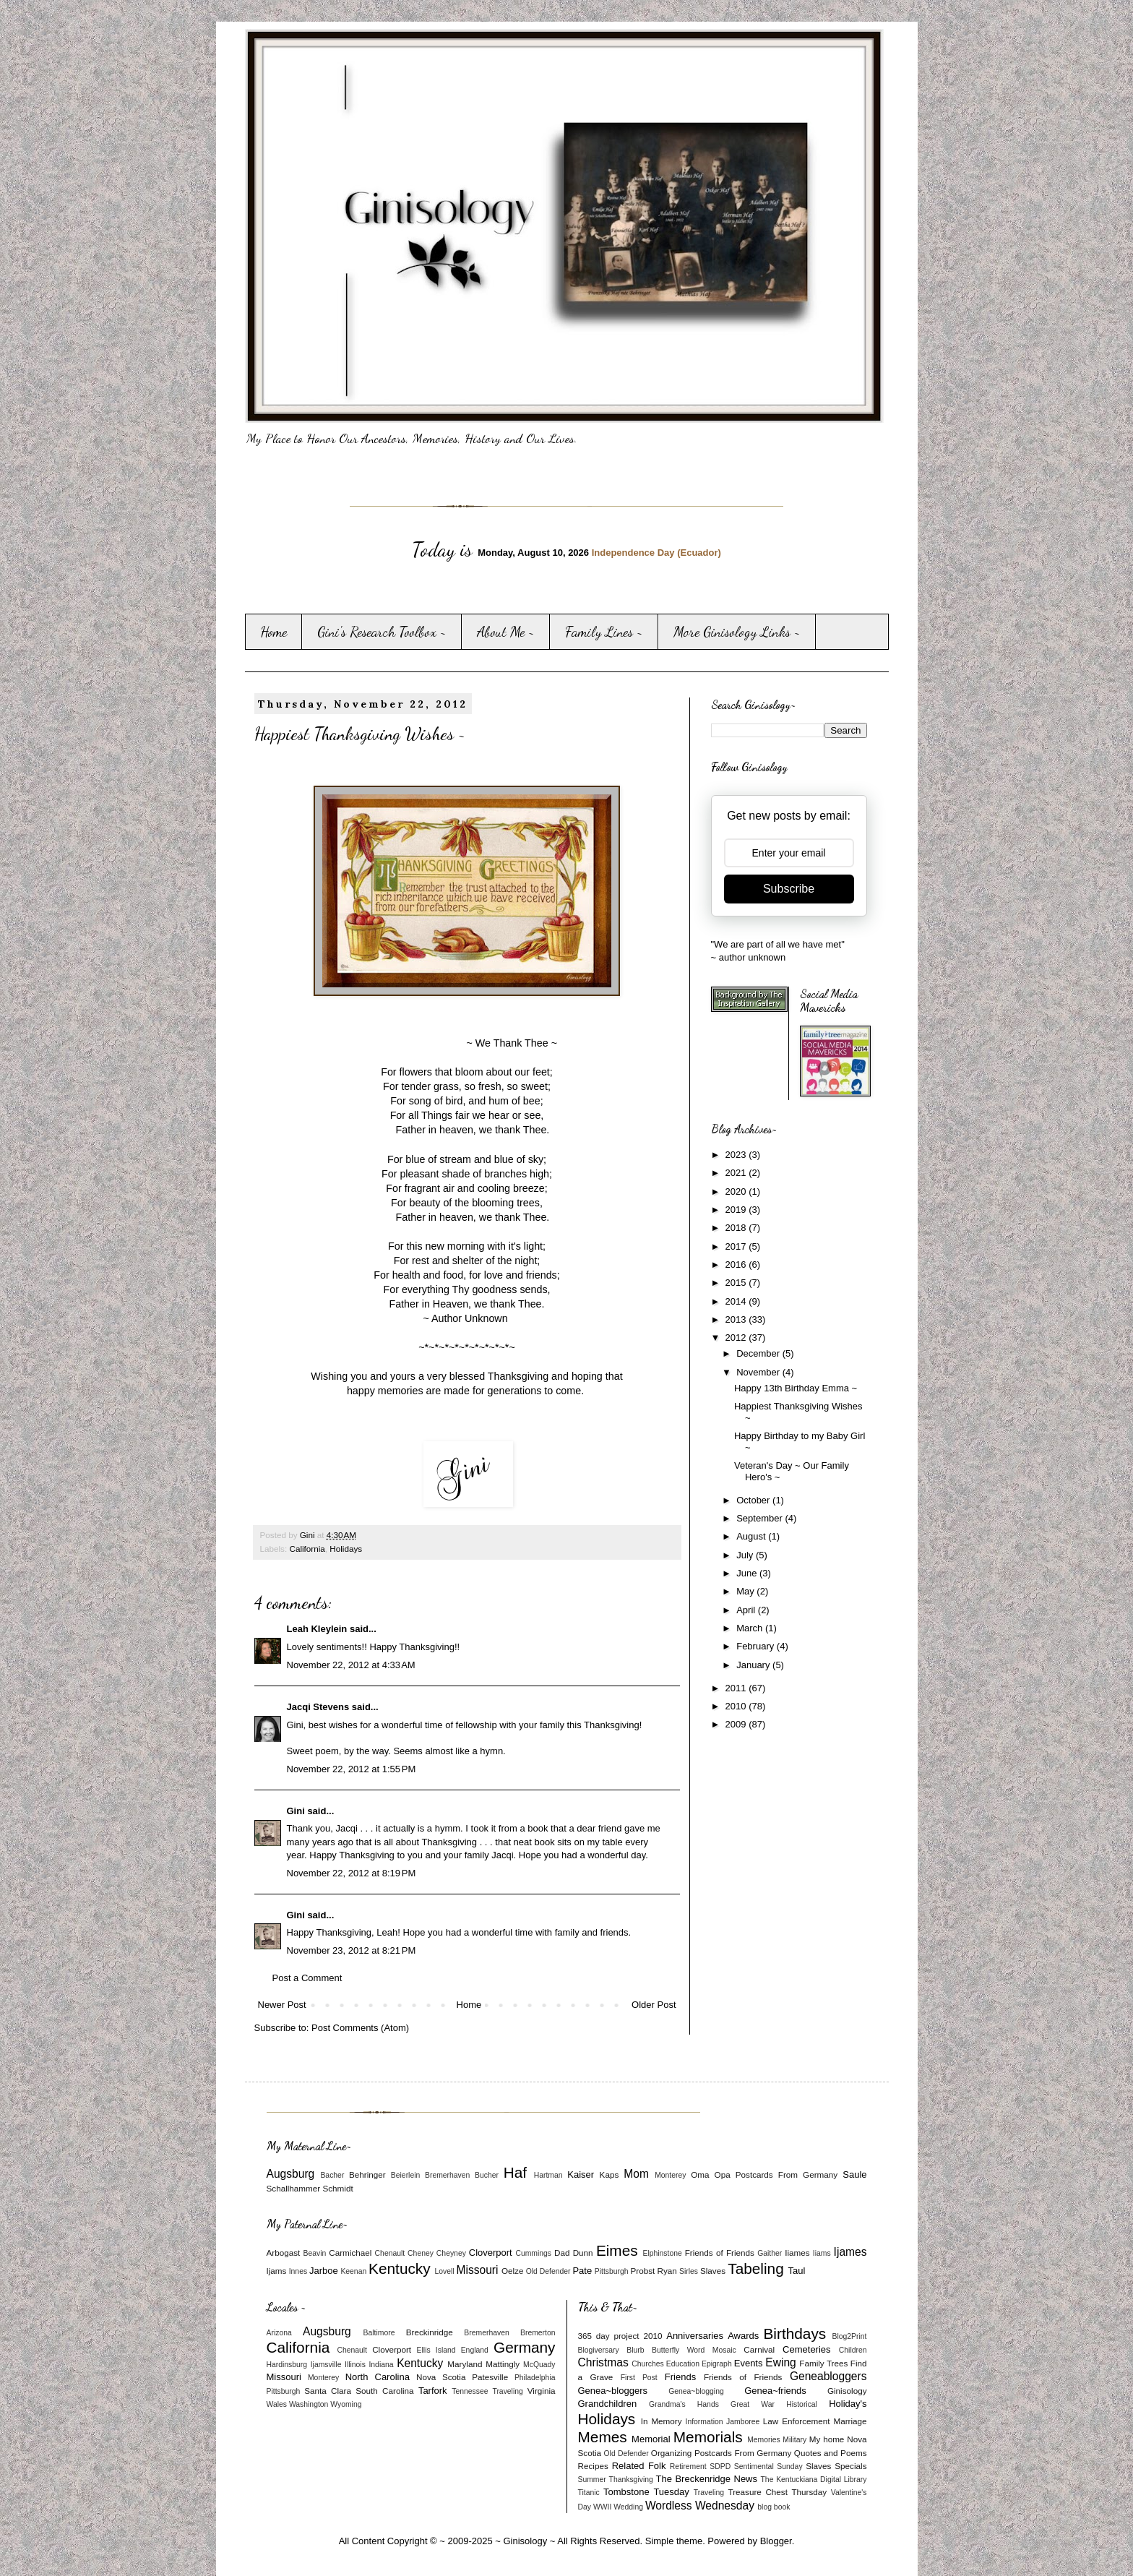  I want to click on Tennessee, so click(470, 2391).